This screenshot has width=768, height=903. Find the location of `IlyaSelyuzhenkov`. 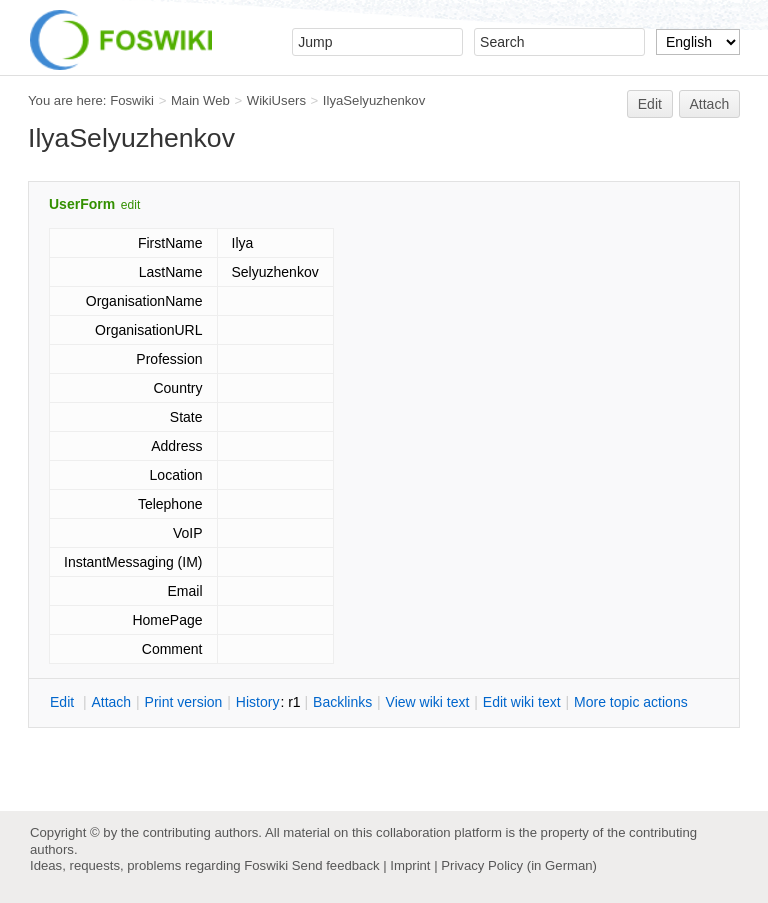

IlyaSelyuzhenkov is located at coordinates (374, 100).